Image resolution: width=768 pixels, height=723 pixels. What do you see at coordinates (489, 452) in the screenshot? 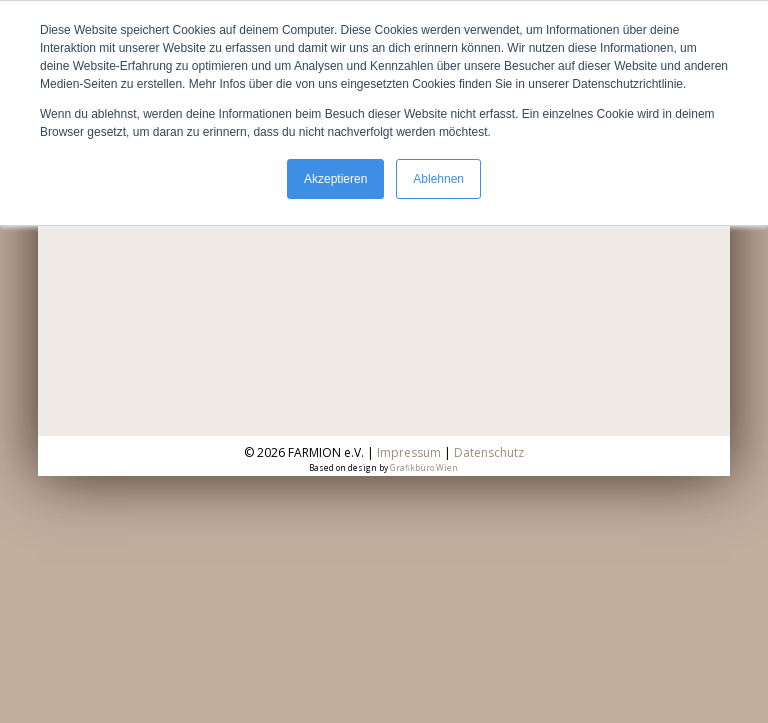
I see `Datenschutz` at bounding box center [489, 452].